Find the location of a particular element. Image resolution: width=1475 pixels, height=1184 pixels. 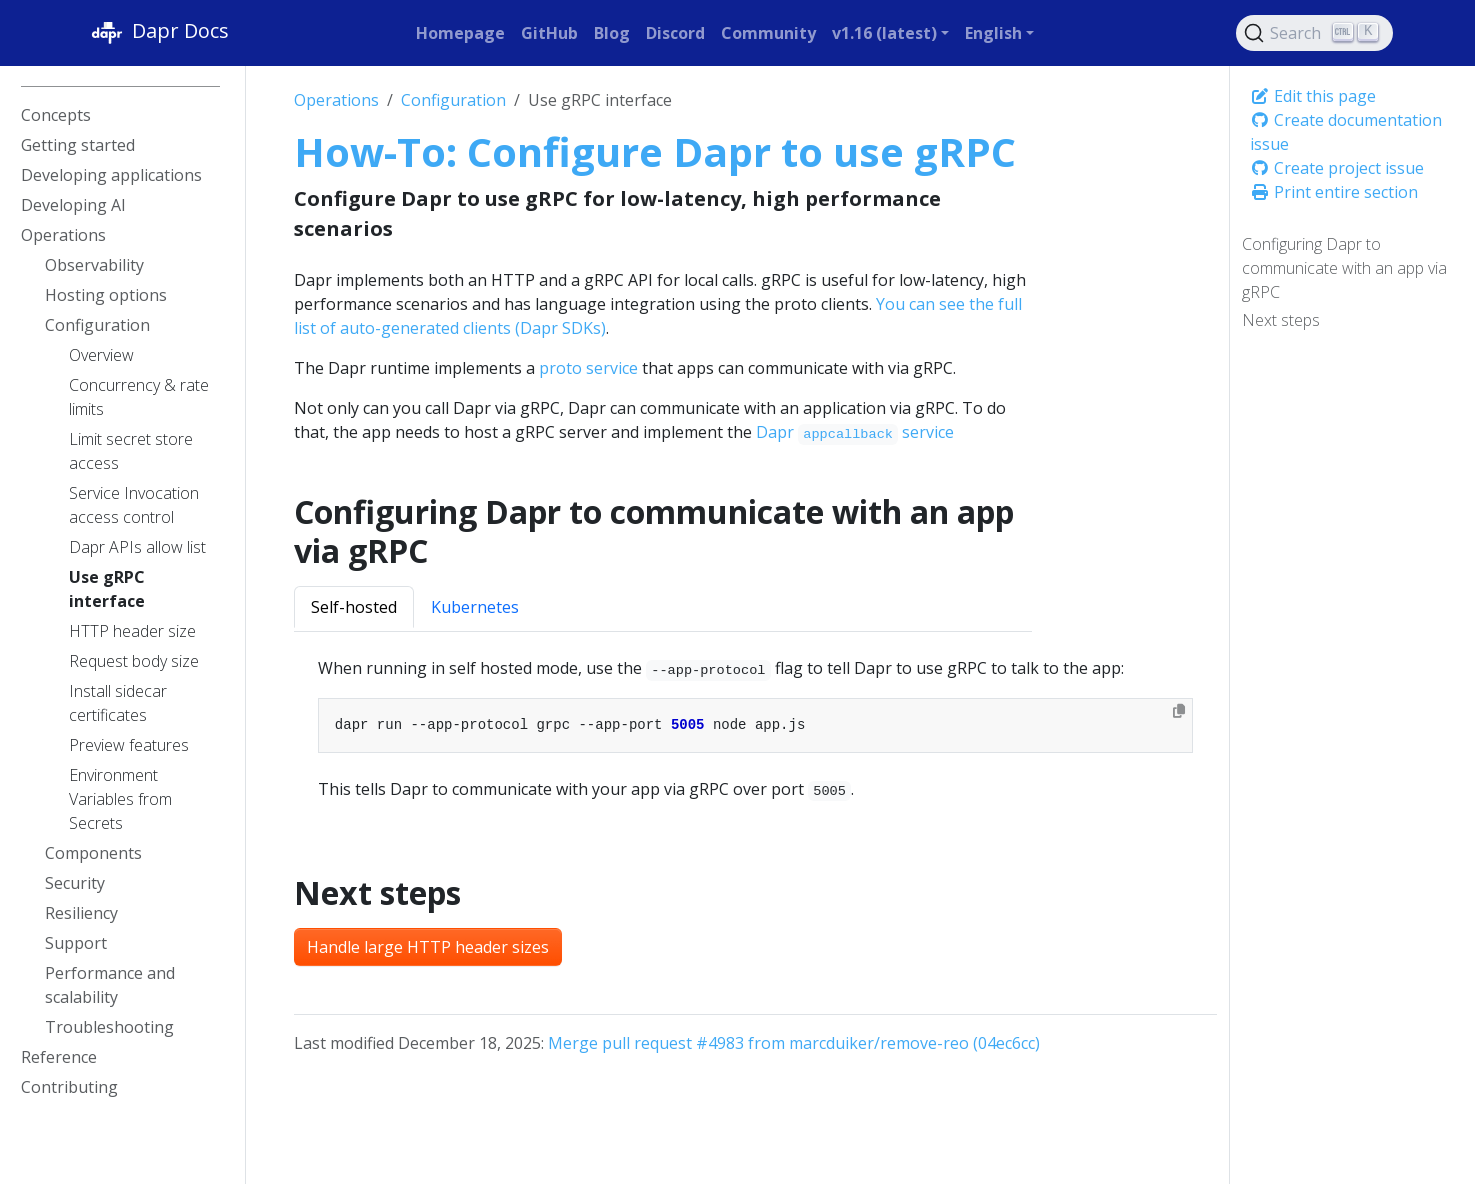

Edit this page is located at coordinates (1313, 96).